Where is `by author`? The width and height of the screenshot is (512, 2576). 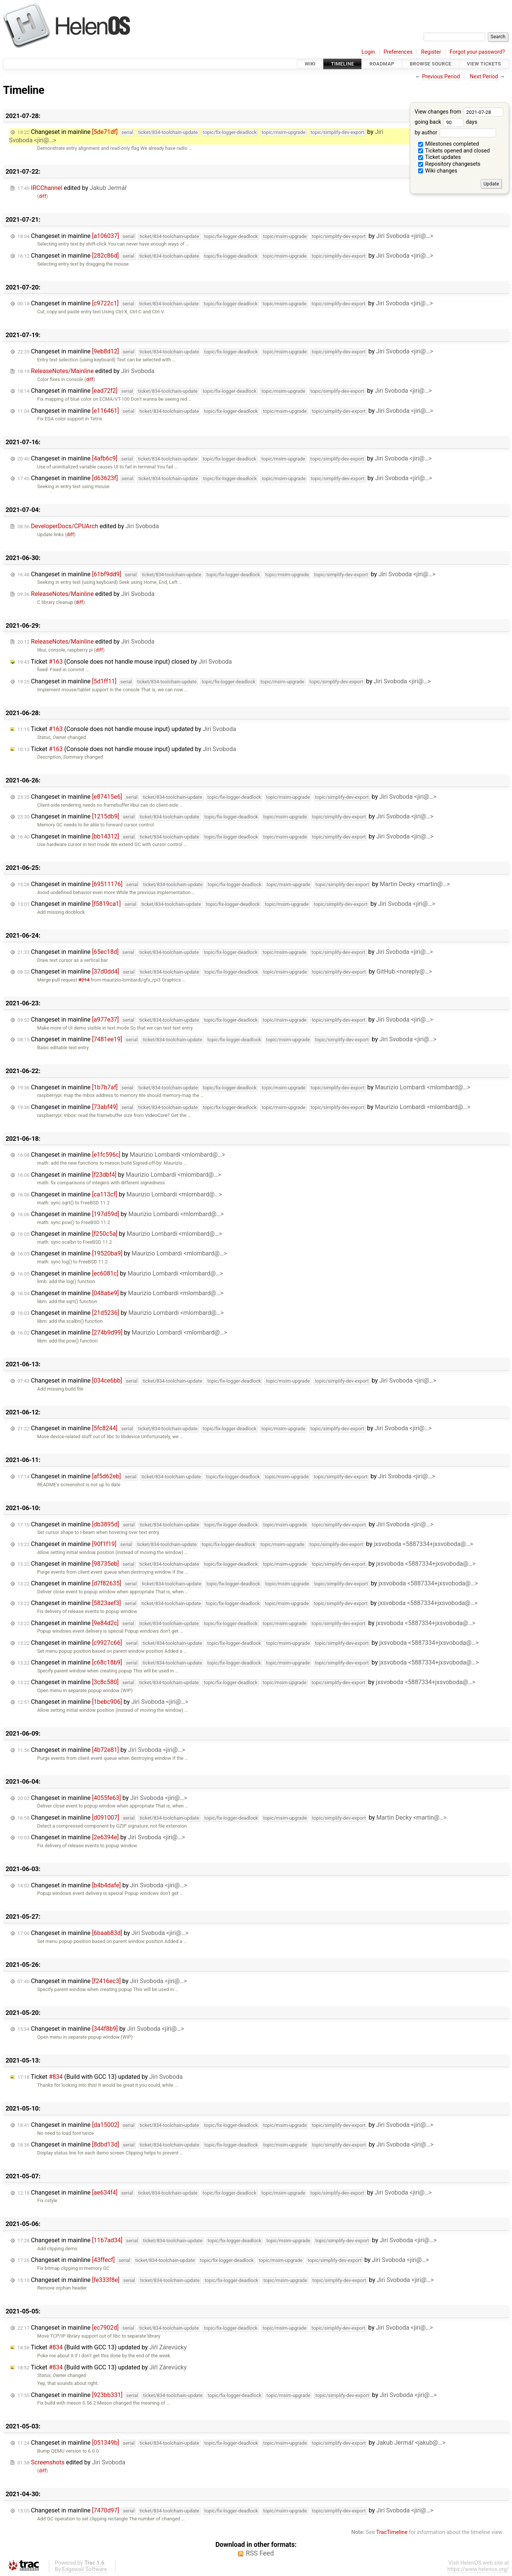
by author is located at coordinates (455, 132).